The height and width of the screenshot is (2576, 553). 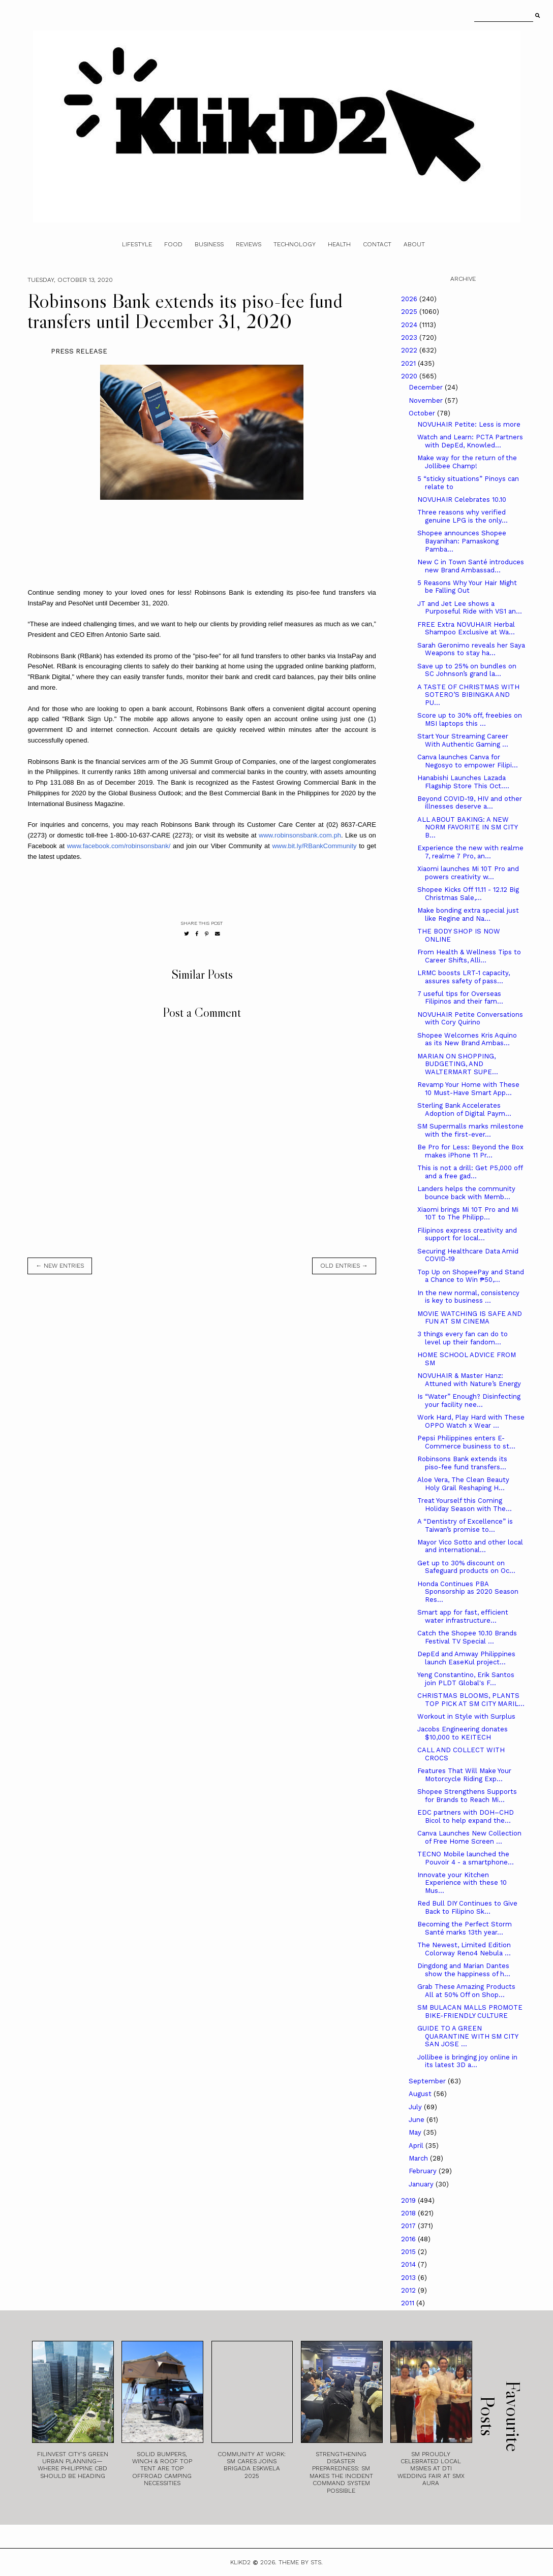 What do you see at coordinates (173, 244) in the screenshot?
I see `Food` at bounding box center [173, 244].